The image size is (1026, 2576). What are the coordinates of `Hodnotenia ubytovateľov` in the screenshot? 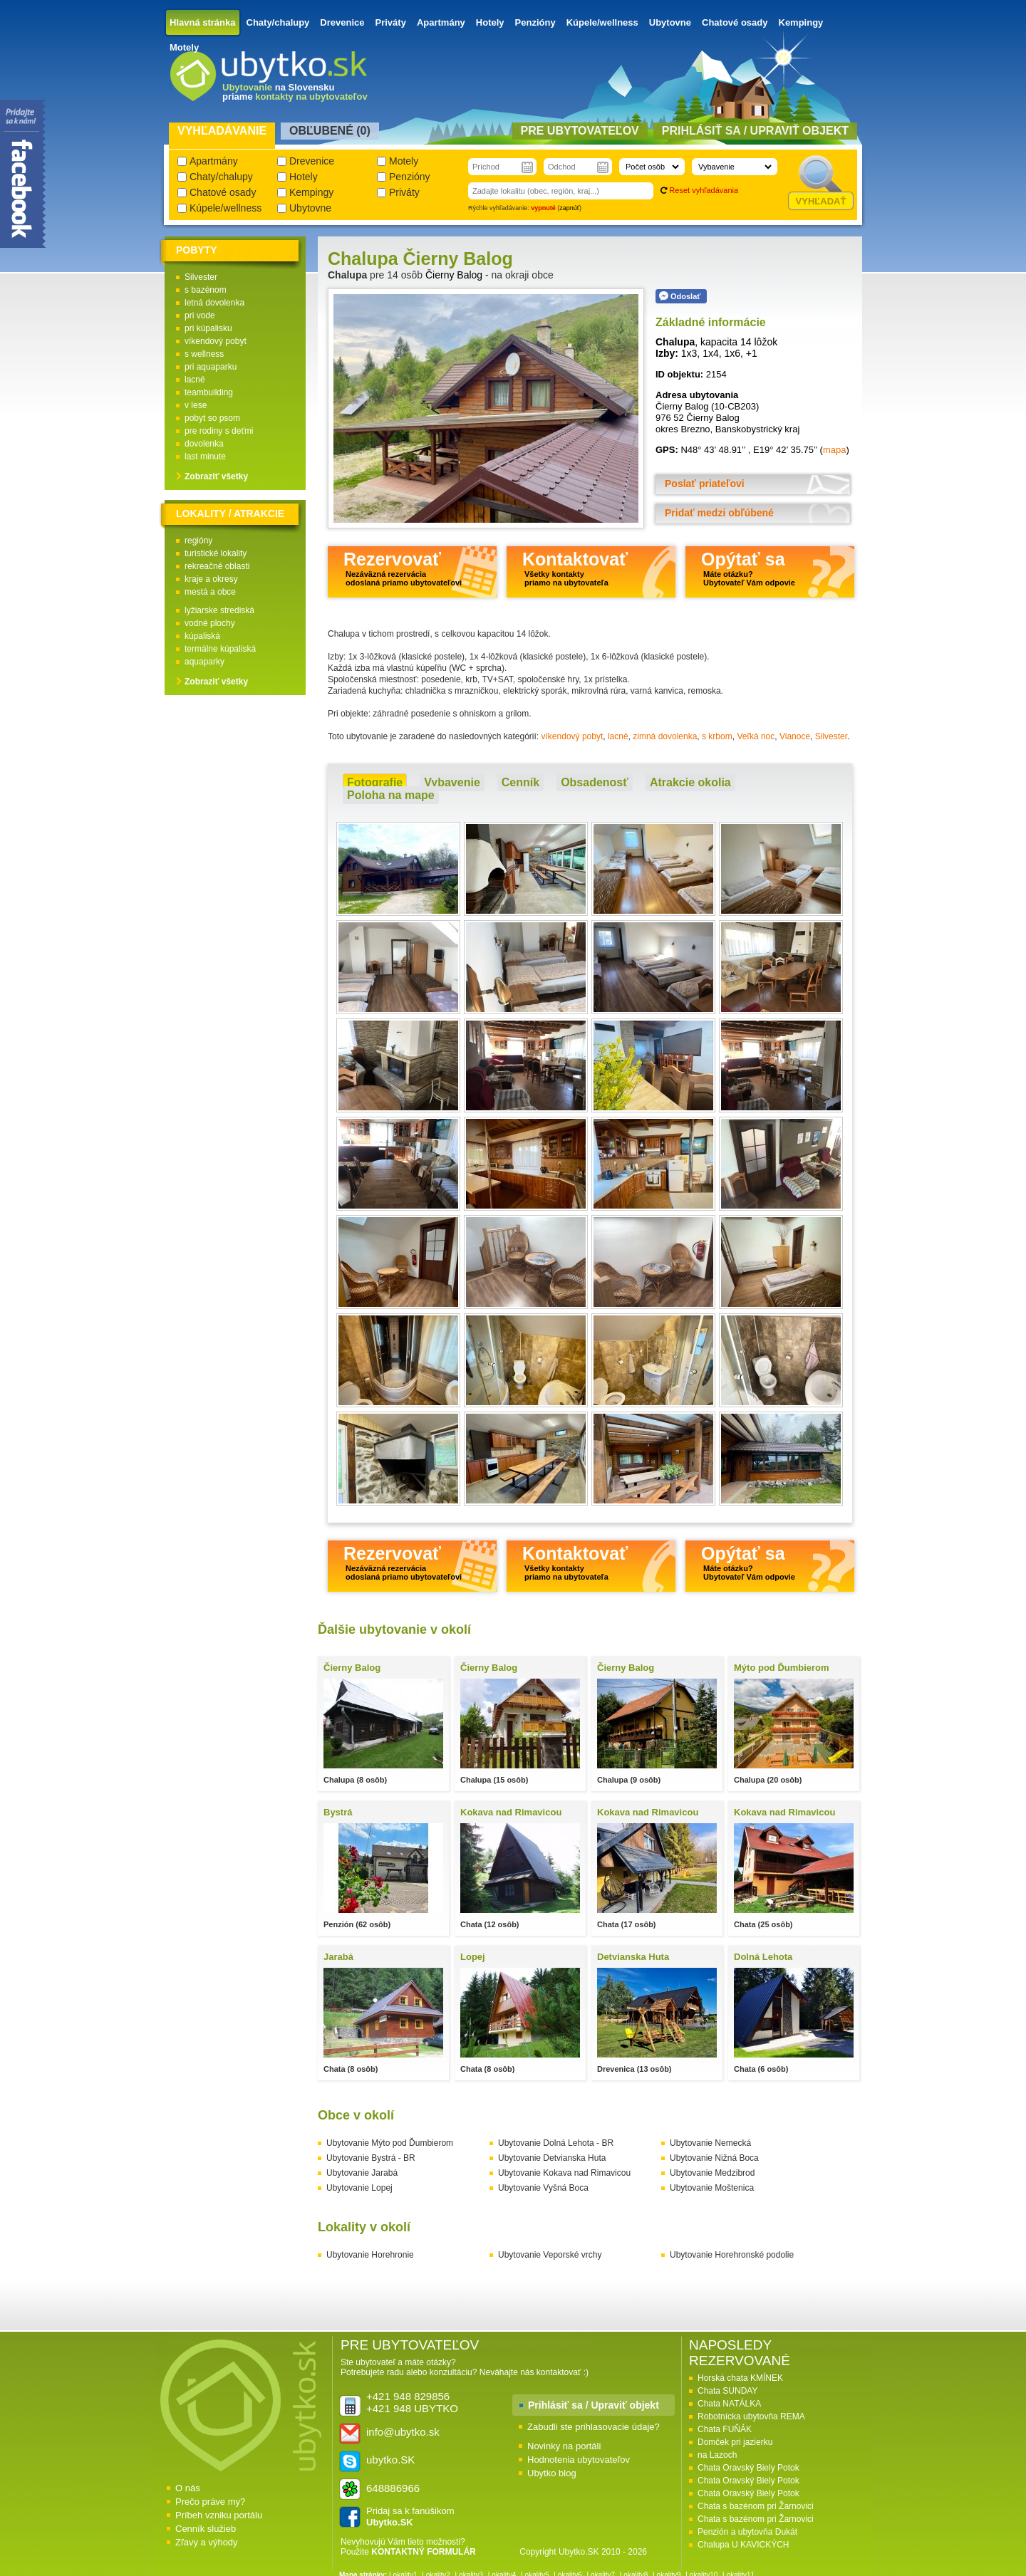 It's located at (578, 2459).